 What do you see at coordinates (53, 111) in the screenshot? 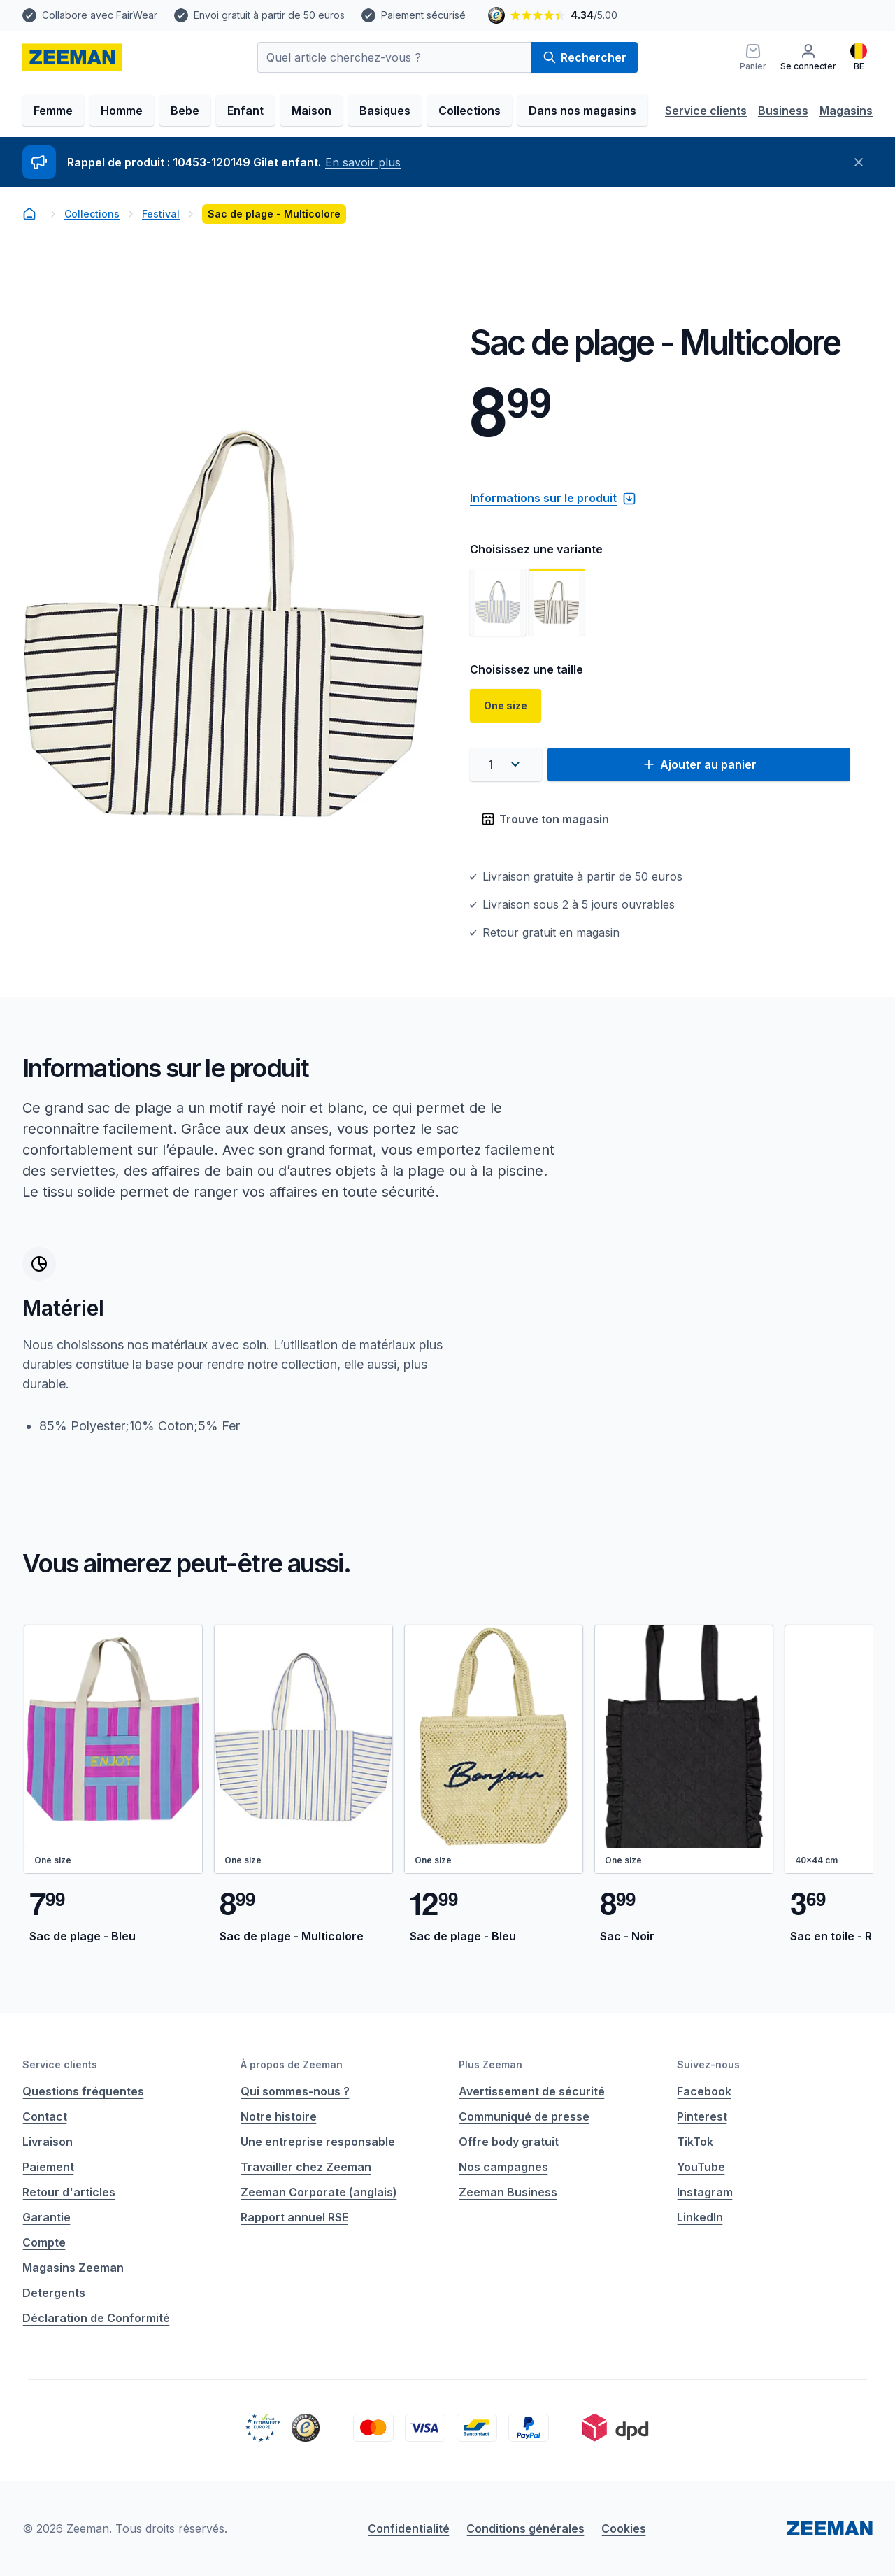
I see `Femme` at bounding box center [53, 111].